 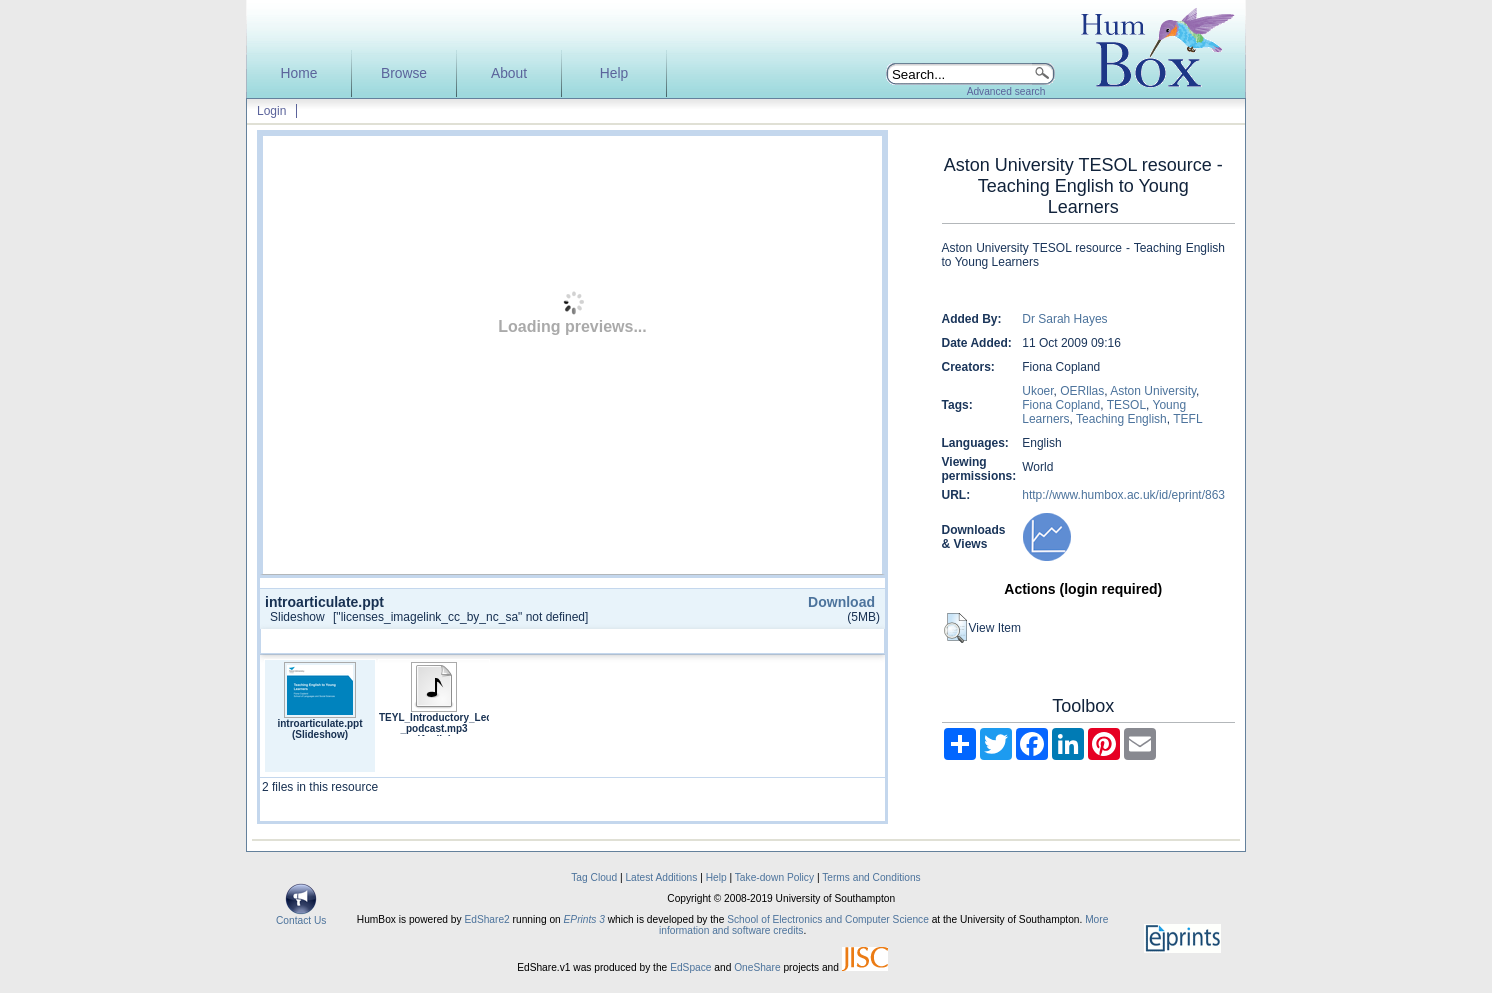 What do you see at coordinates (774, 877) in the screenshot?
I see `Take-down Policy` at bounding box center [774, 877].